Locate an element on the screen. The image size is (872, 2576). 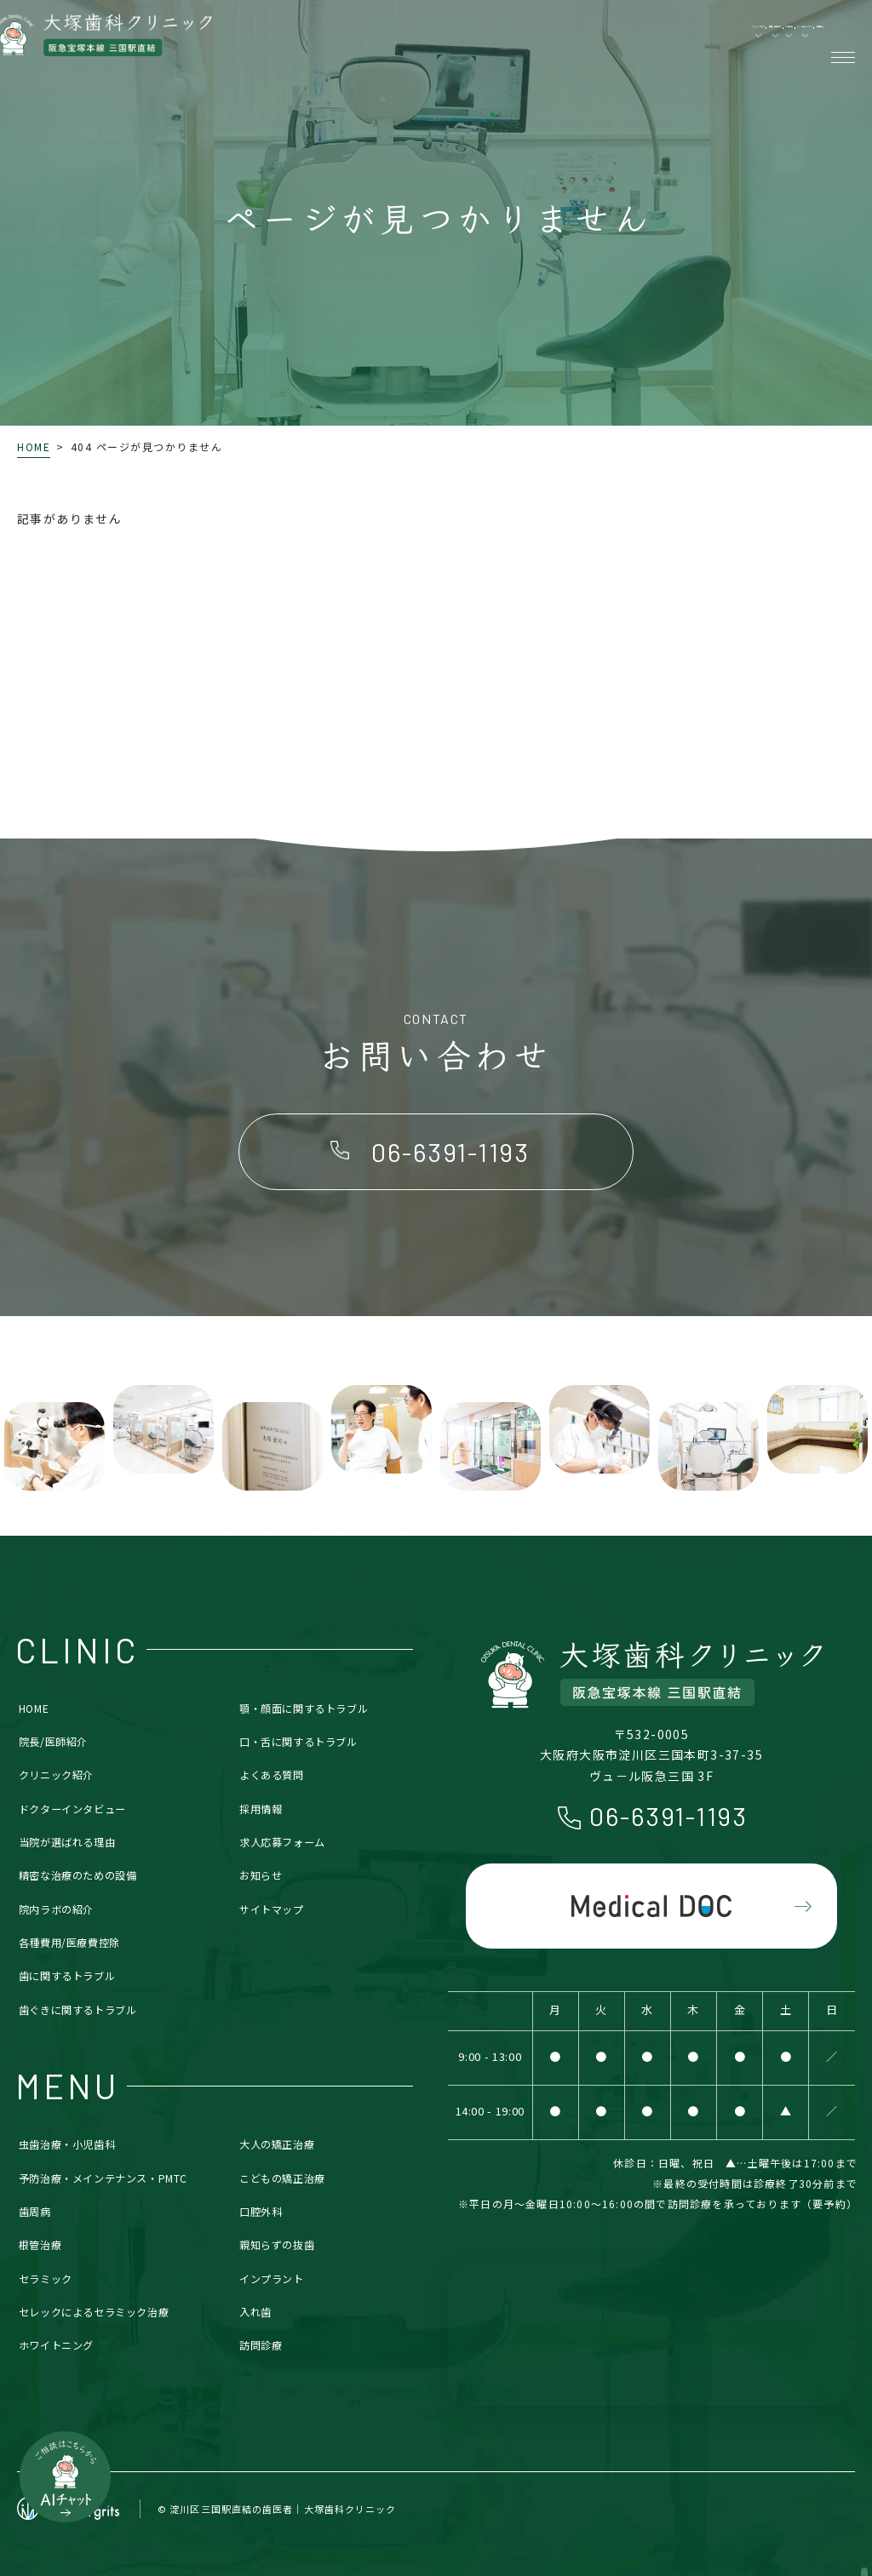
虫歯治療・小児歯科 is located at coordinates (67, 2144).